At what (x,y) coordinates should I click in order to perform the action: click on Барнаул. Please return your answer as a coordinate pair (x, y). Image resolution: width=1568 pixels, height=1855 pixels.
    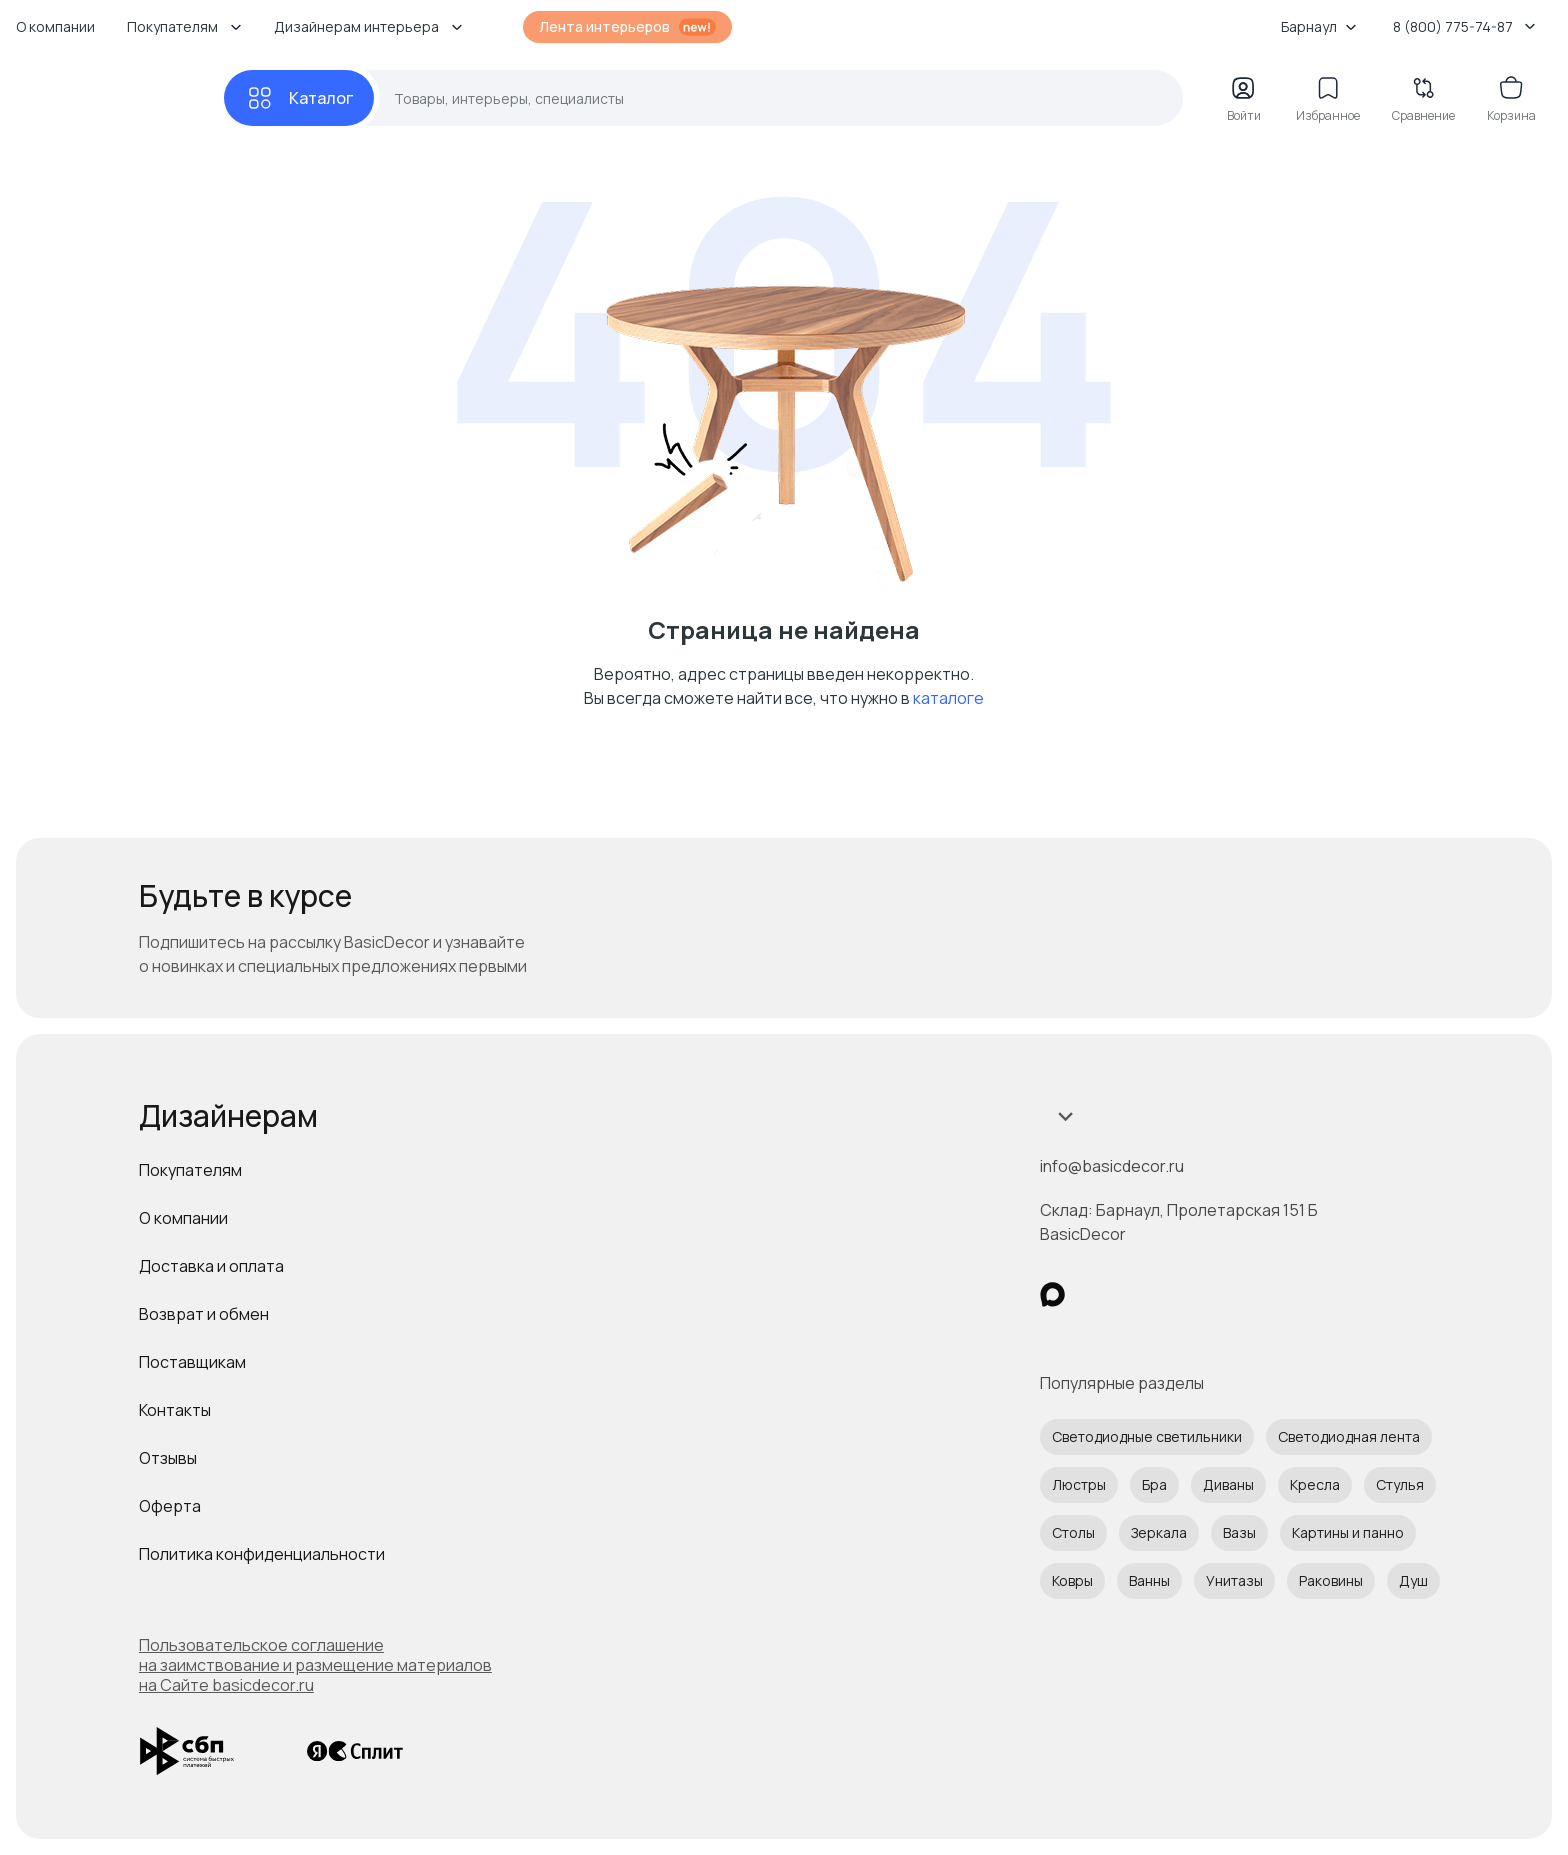
    Looking at the image, I should click on (1319, 26).